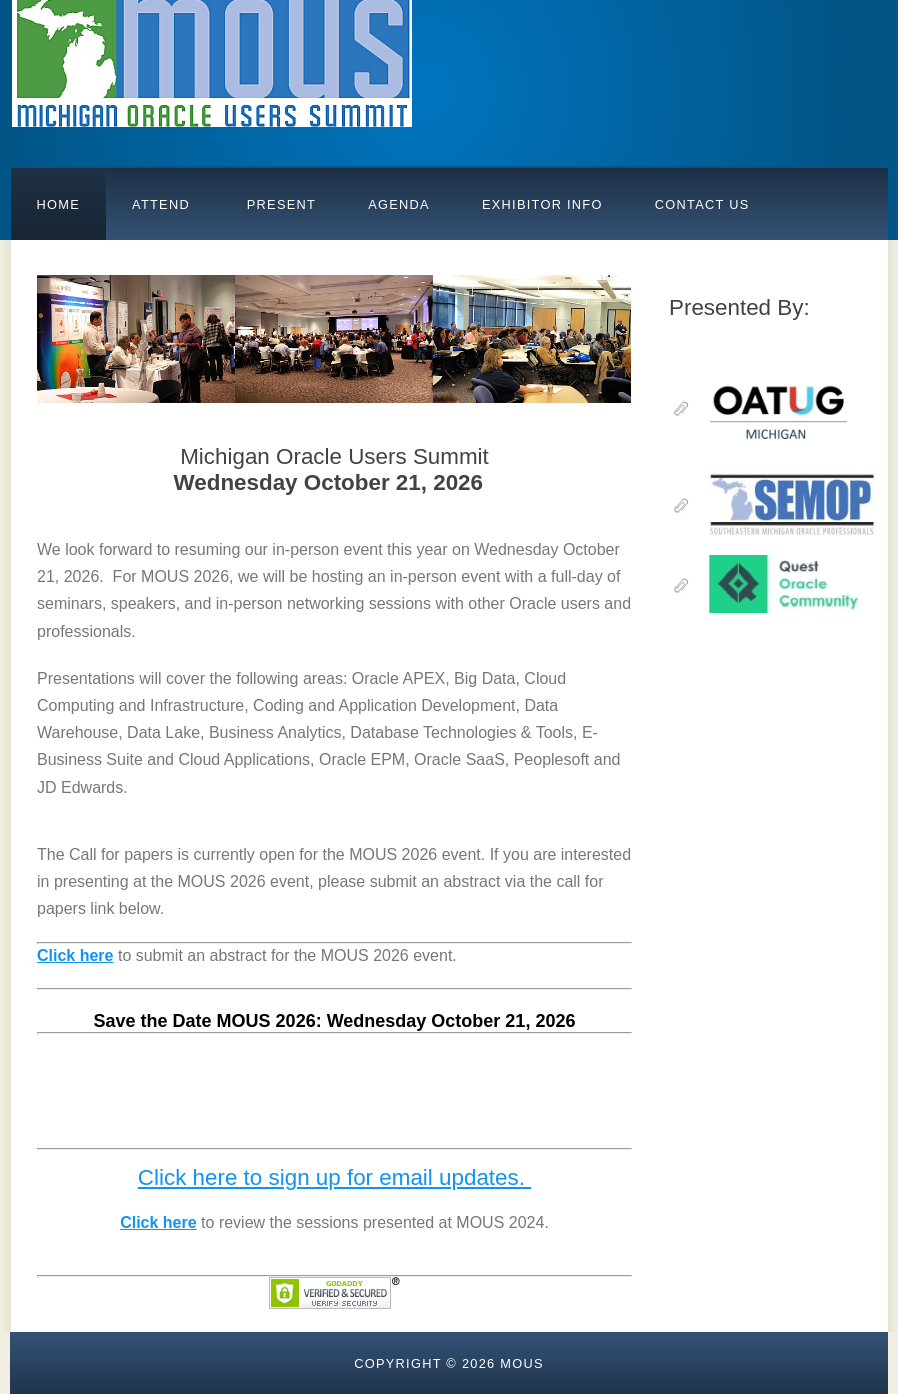  What do you see at coordinates (59, 204) in the screenshot?
I see `Home` at bounding box center [59, 204].